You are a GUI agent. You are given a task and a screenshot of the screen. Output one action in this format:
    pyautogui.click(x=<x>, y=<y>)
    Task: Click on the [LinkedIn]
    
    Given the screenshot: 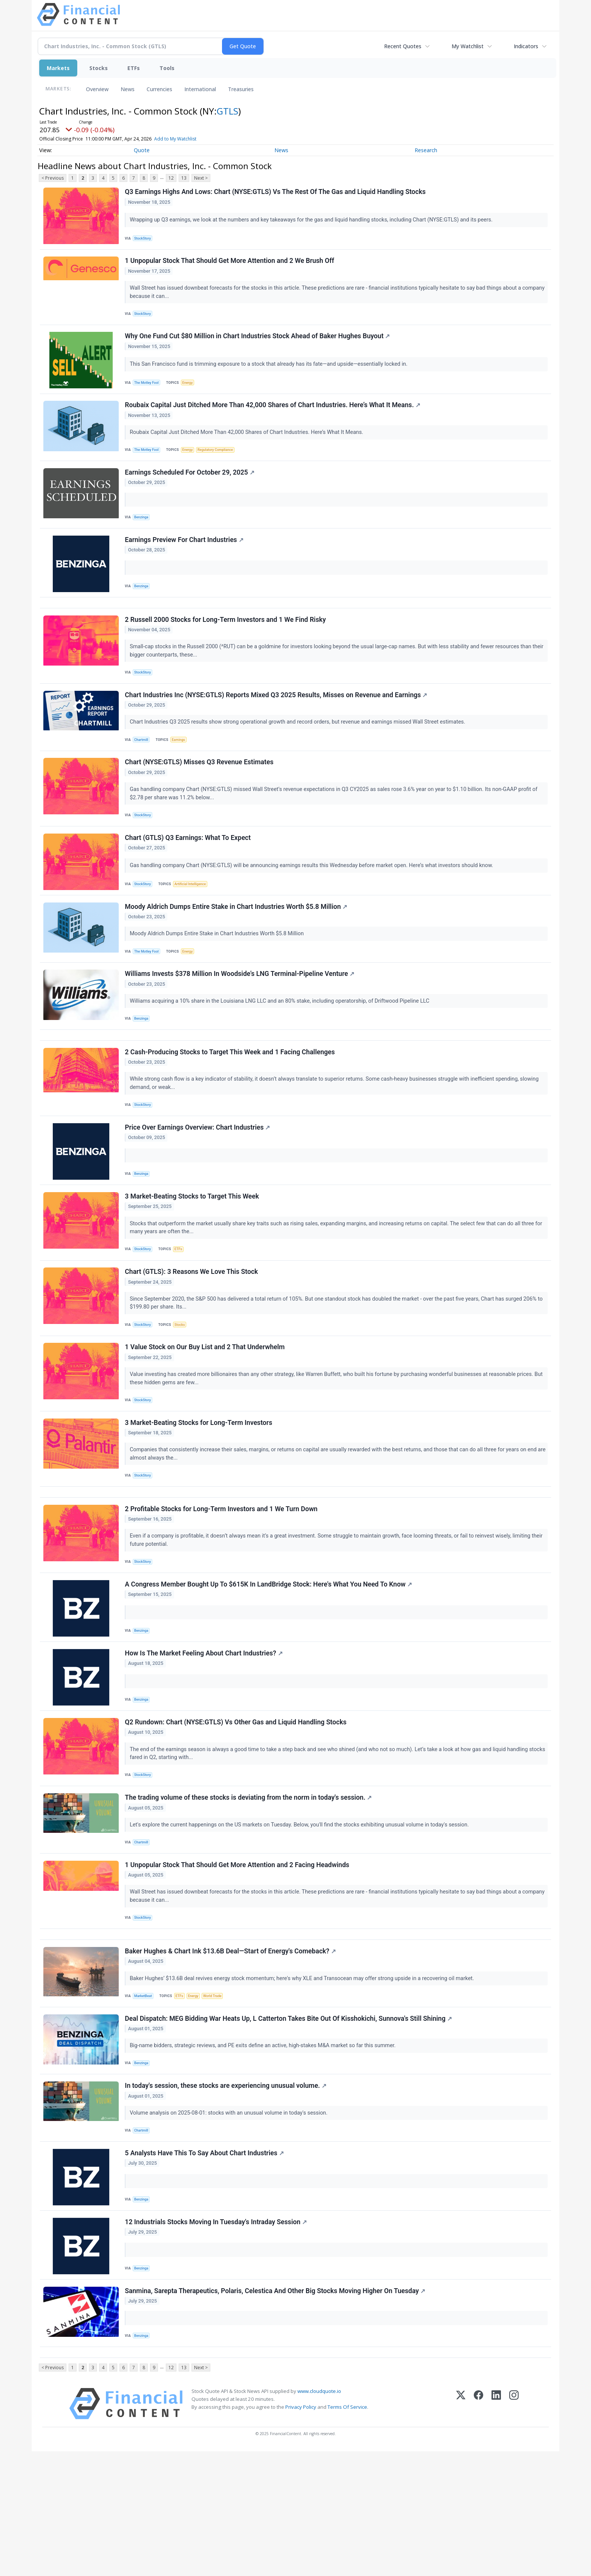 What is the action you would take?
    pyautogui.click(x=496, y=2528)
    